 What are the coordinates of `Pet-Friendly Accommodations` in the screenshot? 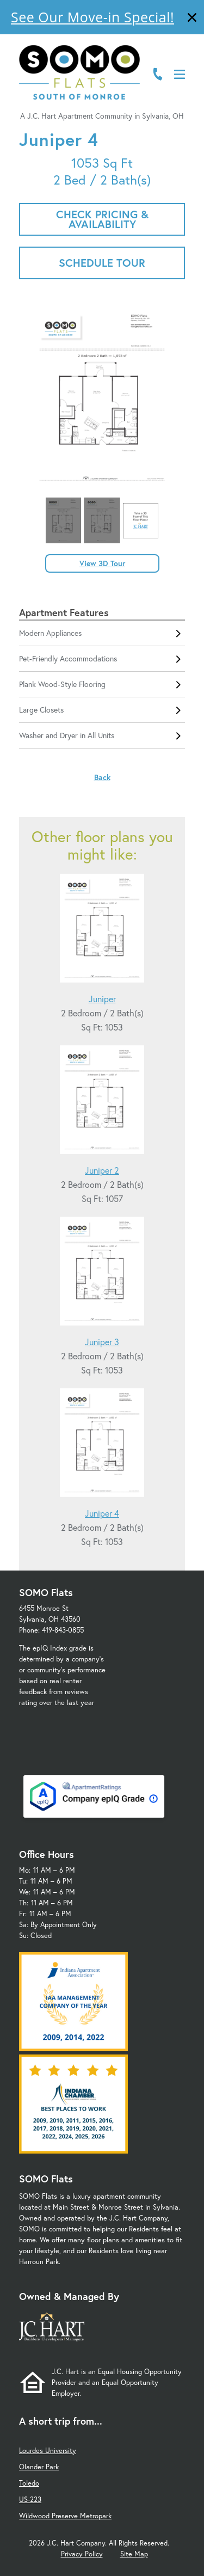 It's located at (102, 658).